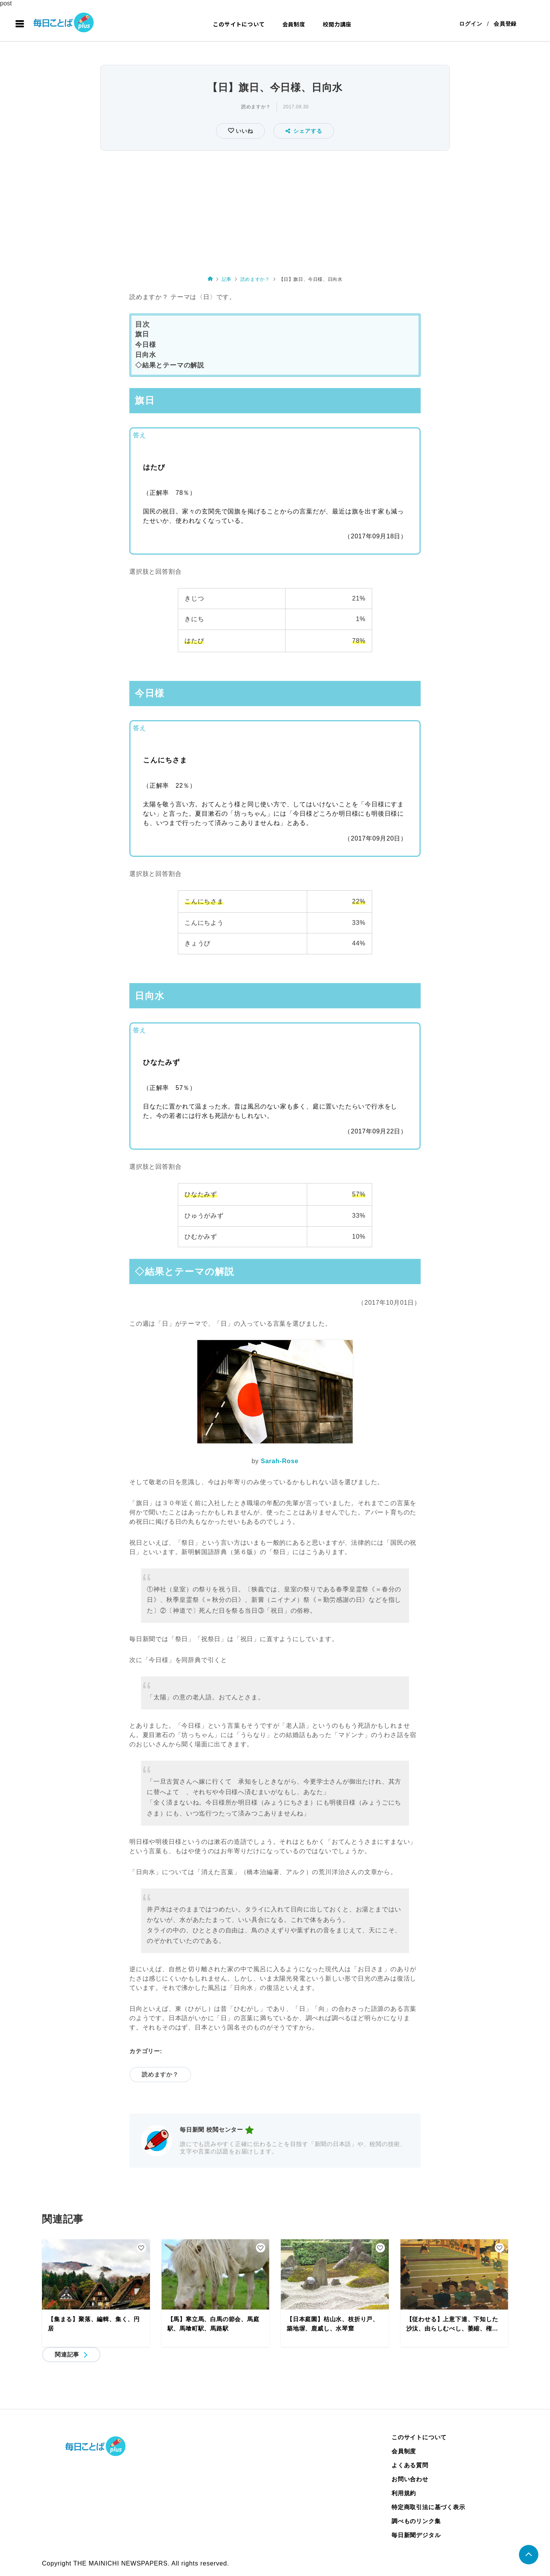  What do you see at coordinates (279, 1461) in the screenshot?
I see `Sarah-Rose` at bounding box center [279, 1461].